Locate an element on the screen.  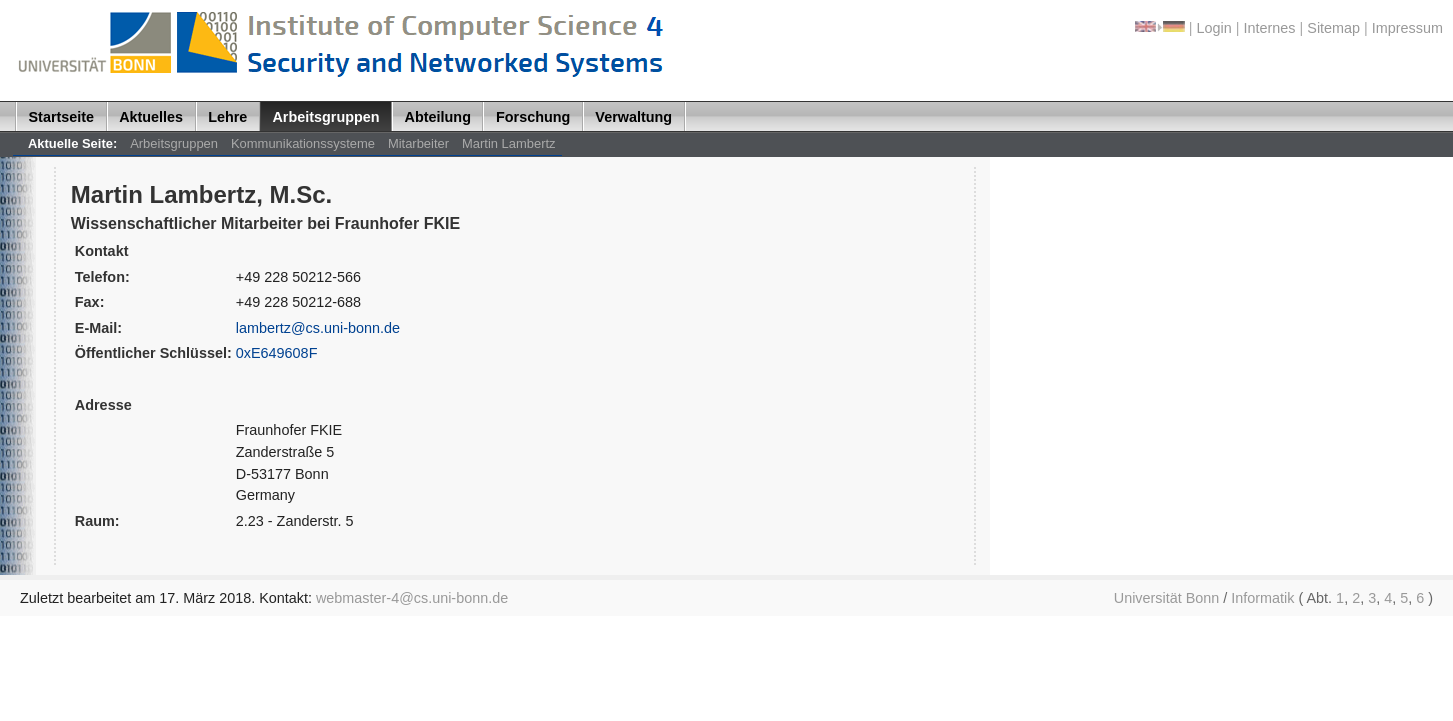
Abteilung is located at coordinates (438, 117).